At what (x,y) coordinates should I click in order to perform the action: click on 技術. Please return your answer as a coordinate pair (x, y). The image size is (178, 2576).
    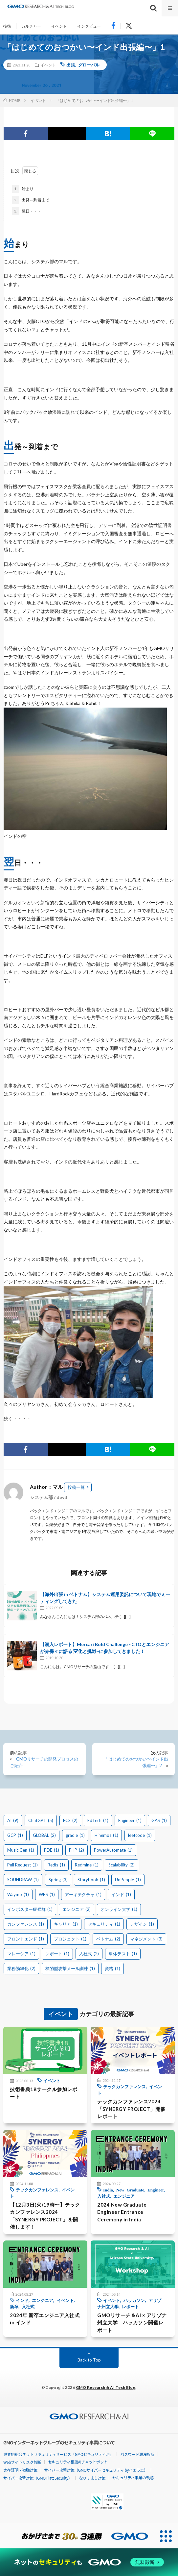
    Looking at the image, I should click on (7, 26).